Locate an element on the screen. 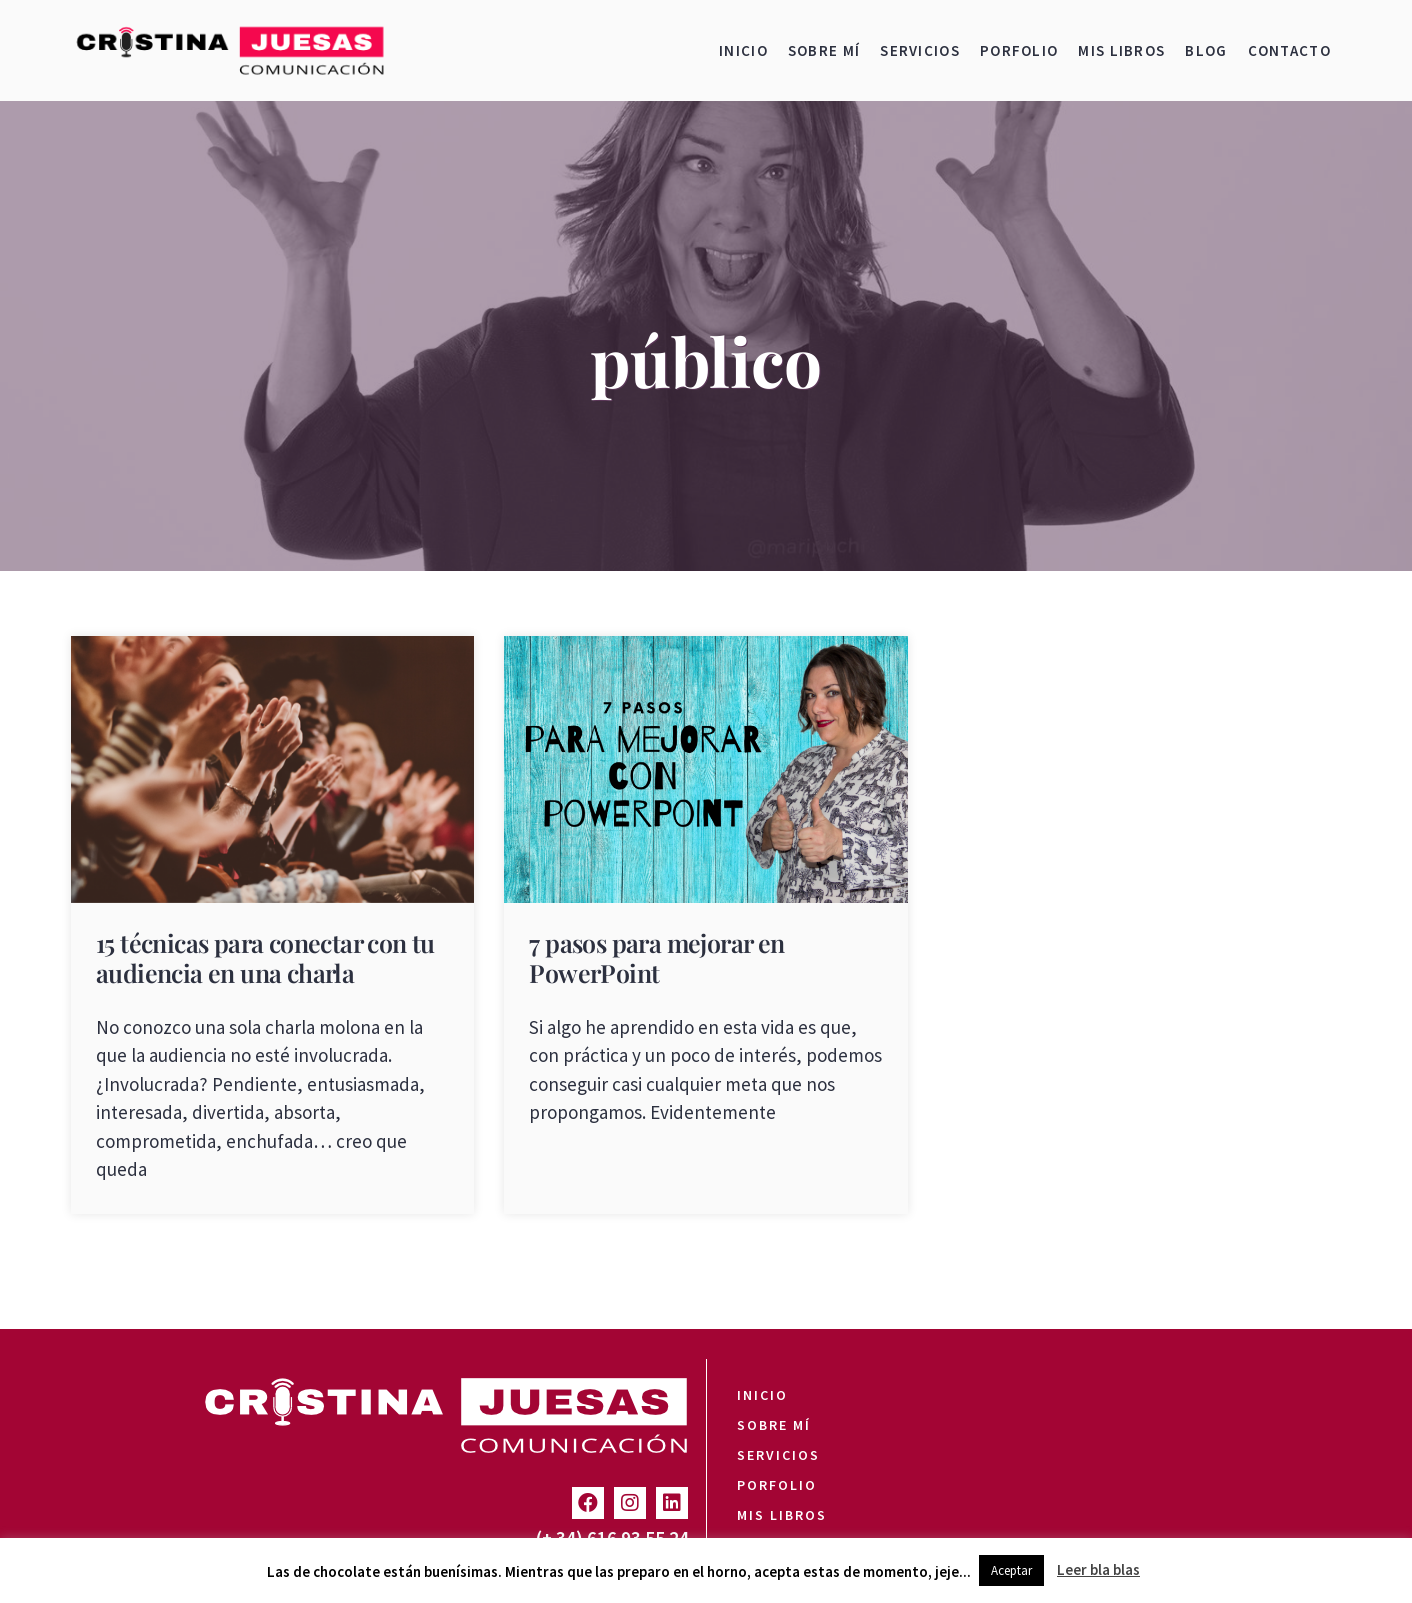 The width and height of the screenshot is (1412, 1603). 15 técnicas para conectar con tu audiencia en una charla is located at coordinates (265, 957).